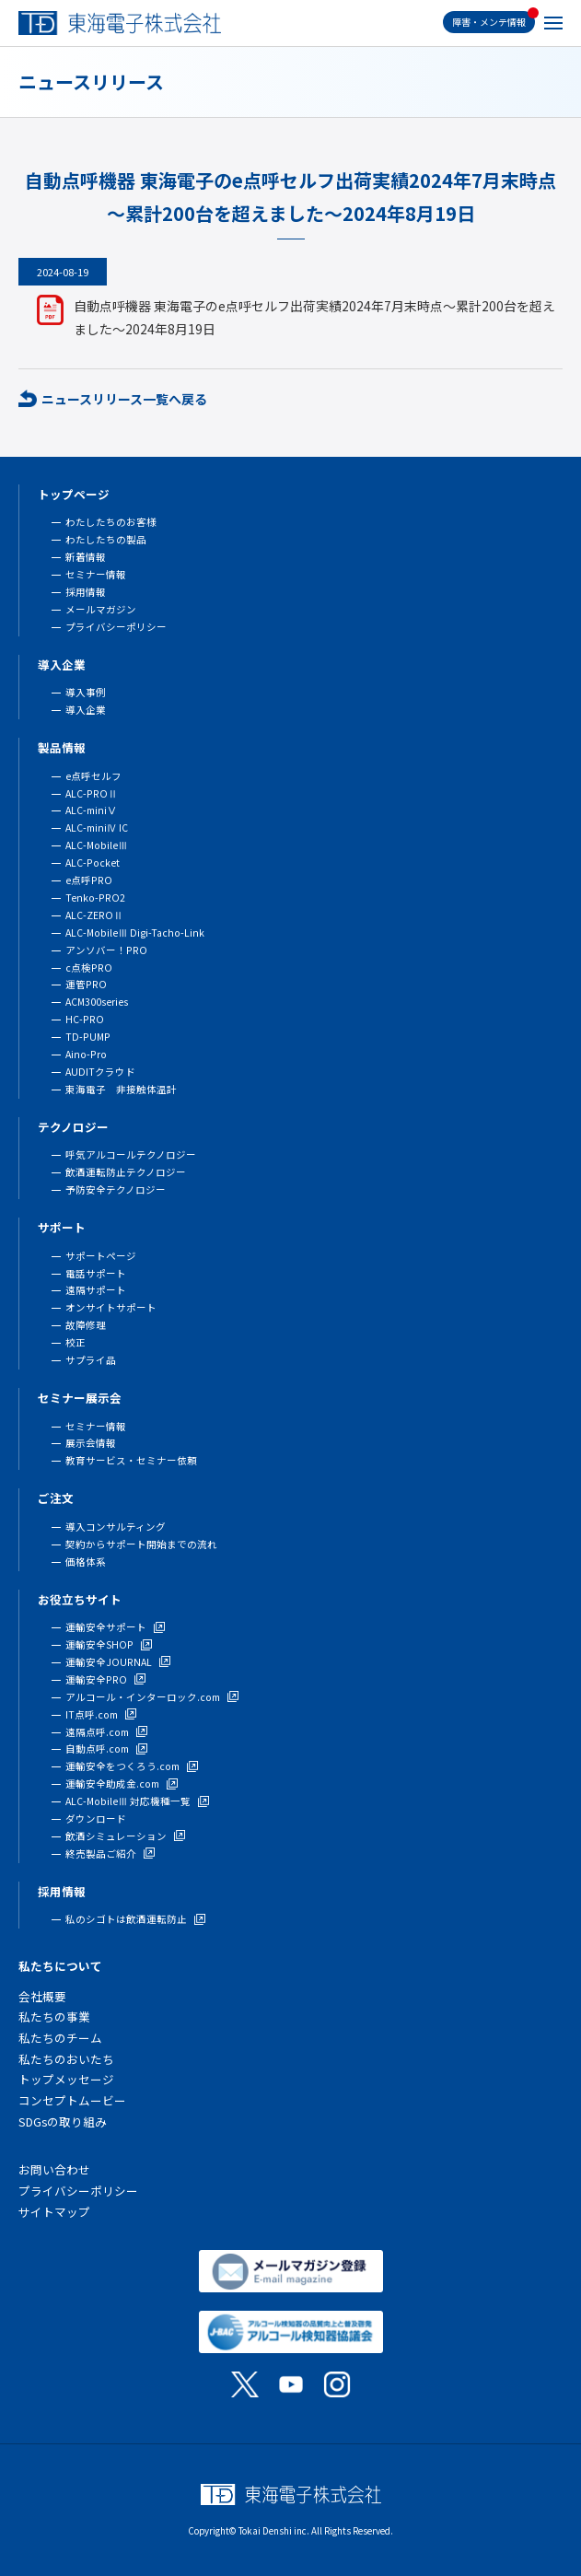 This screenshot has width=581, height=2576. Describe the element at coordinates (95, 1290) in the screenshot. I see `遠隔サポート` at that location.